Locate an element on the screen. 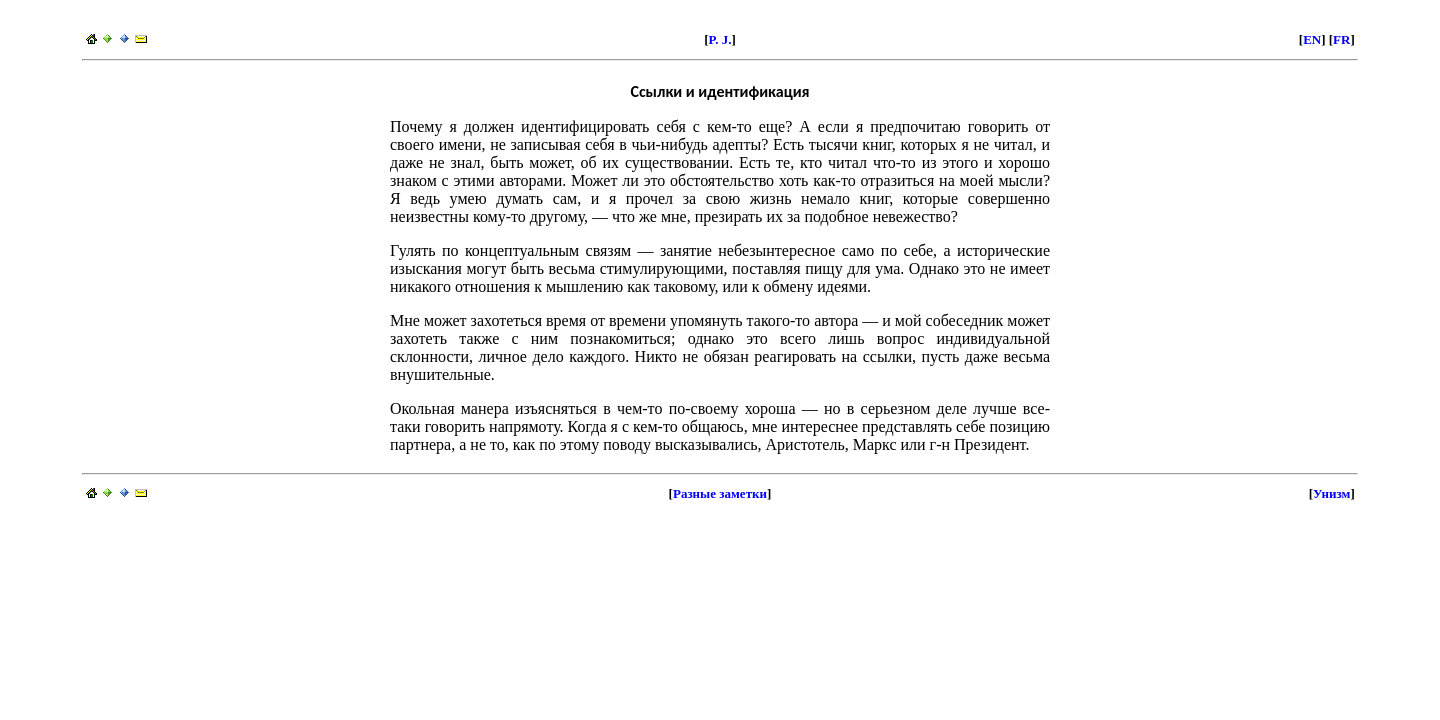 This screenshot has height=720, width=1440. FR is located at coordinates (1341, 39).